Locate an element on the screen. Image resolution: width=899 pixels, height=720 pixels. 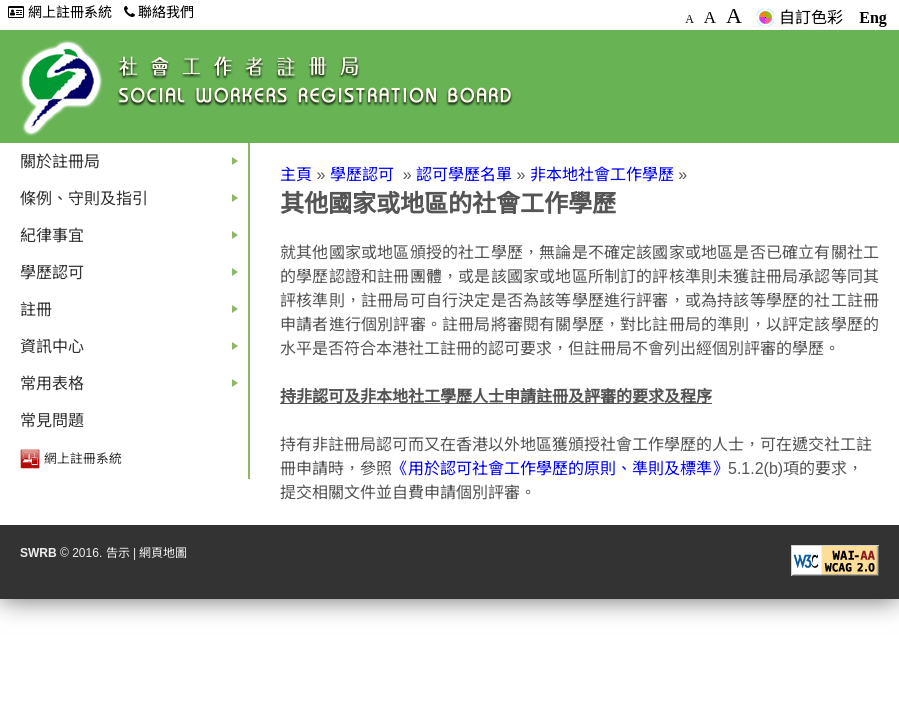
條例、守則及指引 is located at coordinates (133, 203).